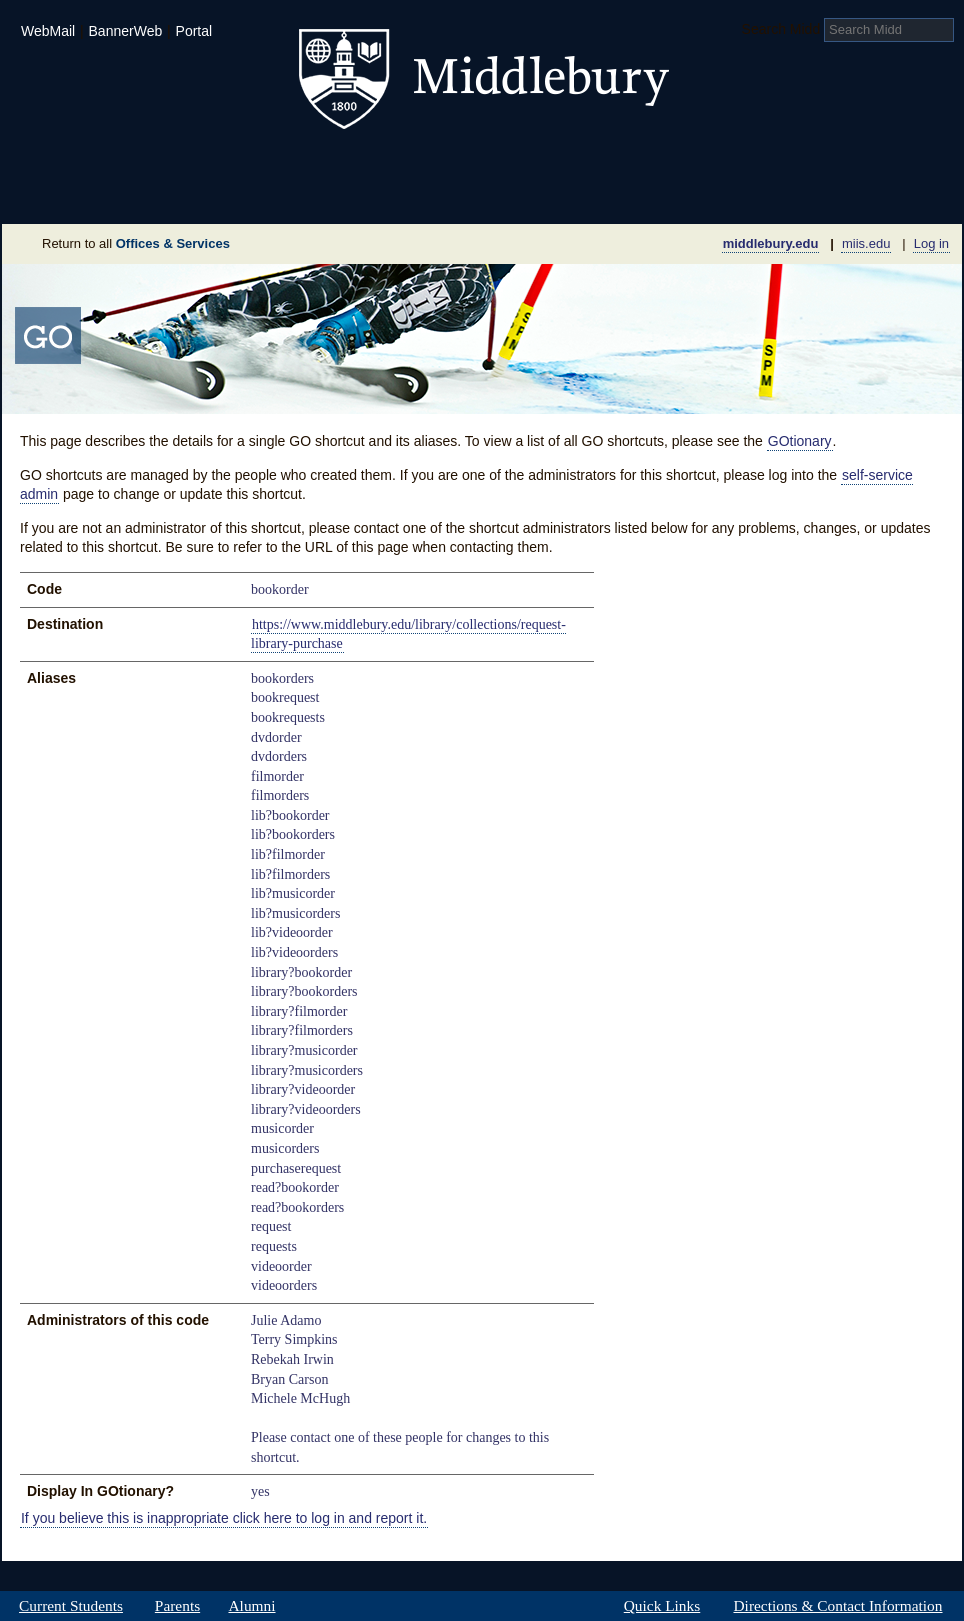  What do you see at coordinates (671, 194) in the screenshot?
I see `Calendar of Events` at bounding box center [671, 194].